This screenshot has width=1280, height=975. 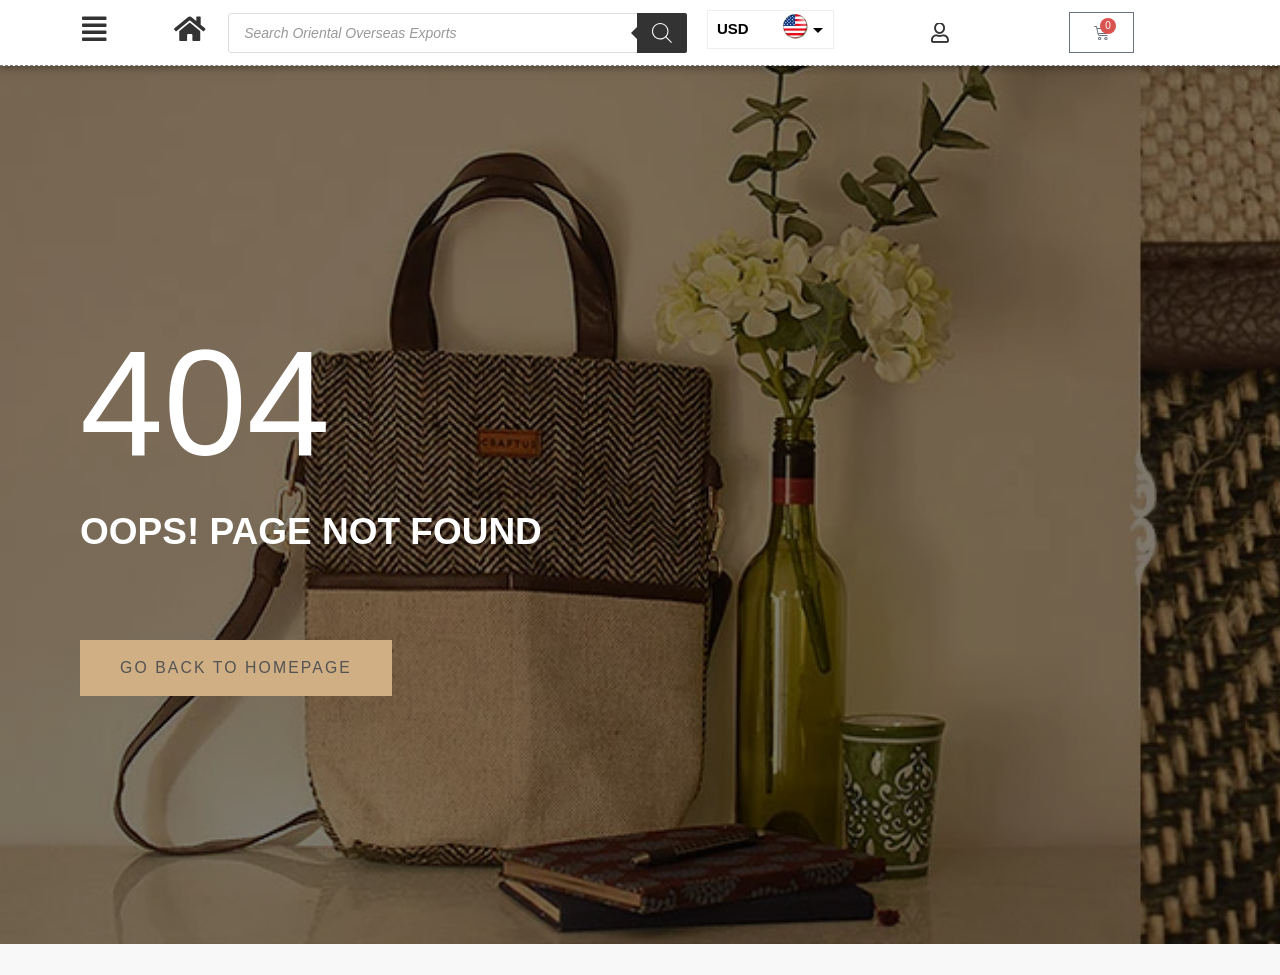 I want to click on [Search], so click(x=662, y=33).